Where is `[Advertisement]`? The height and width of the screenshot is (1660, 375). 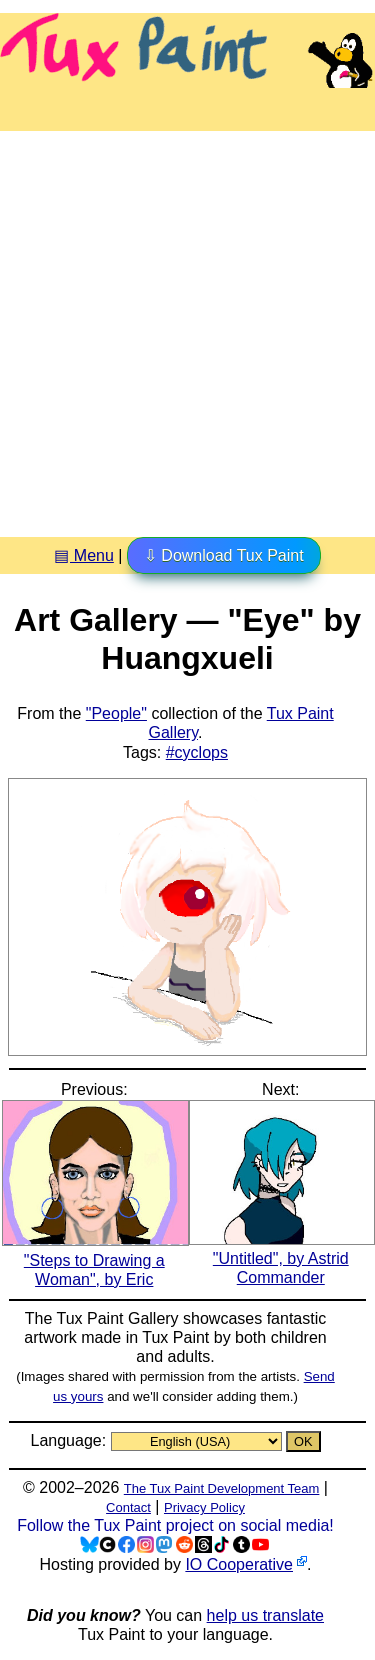 [Advertisement] is located at coordinates (187, 326).